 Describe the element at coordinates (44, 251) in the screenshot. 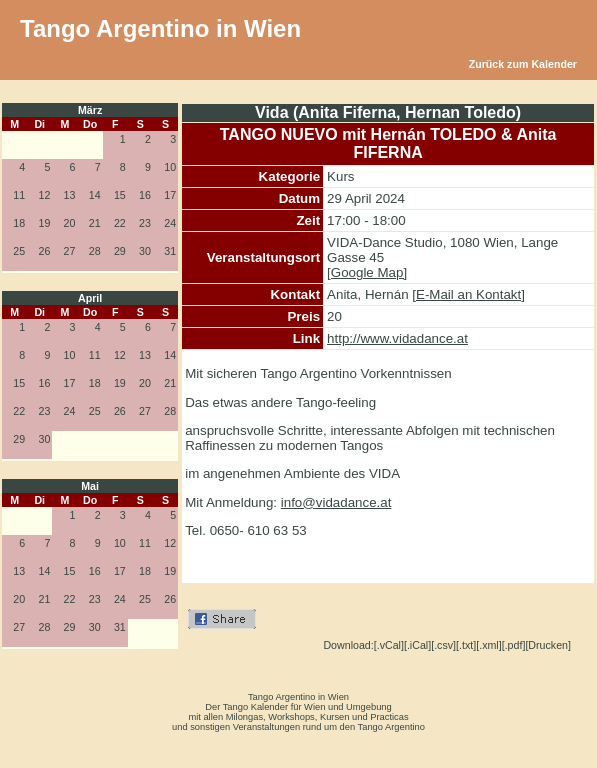

I see `26` at that location.